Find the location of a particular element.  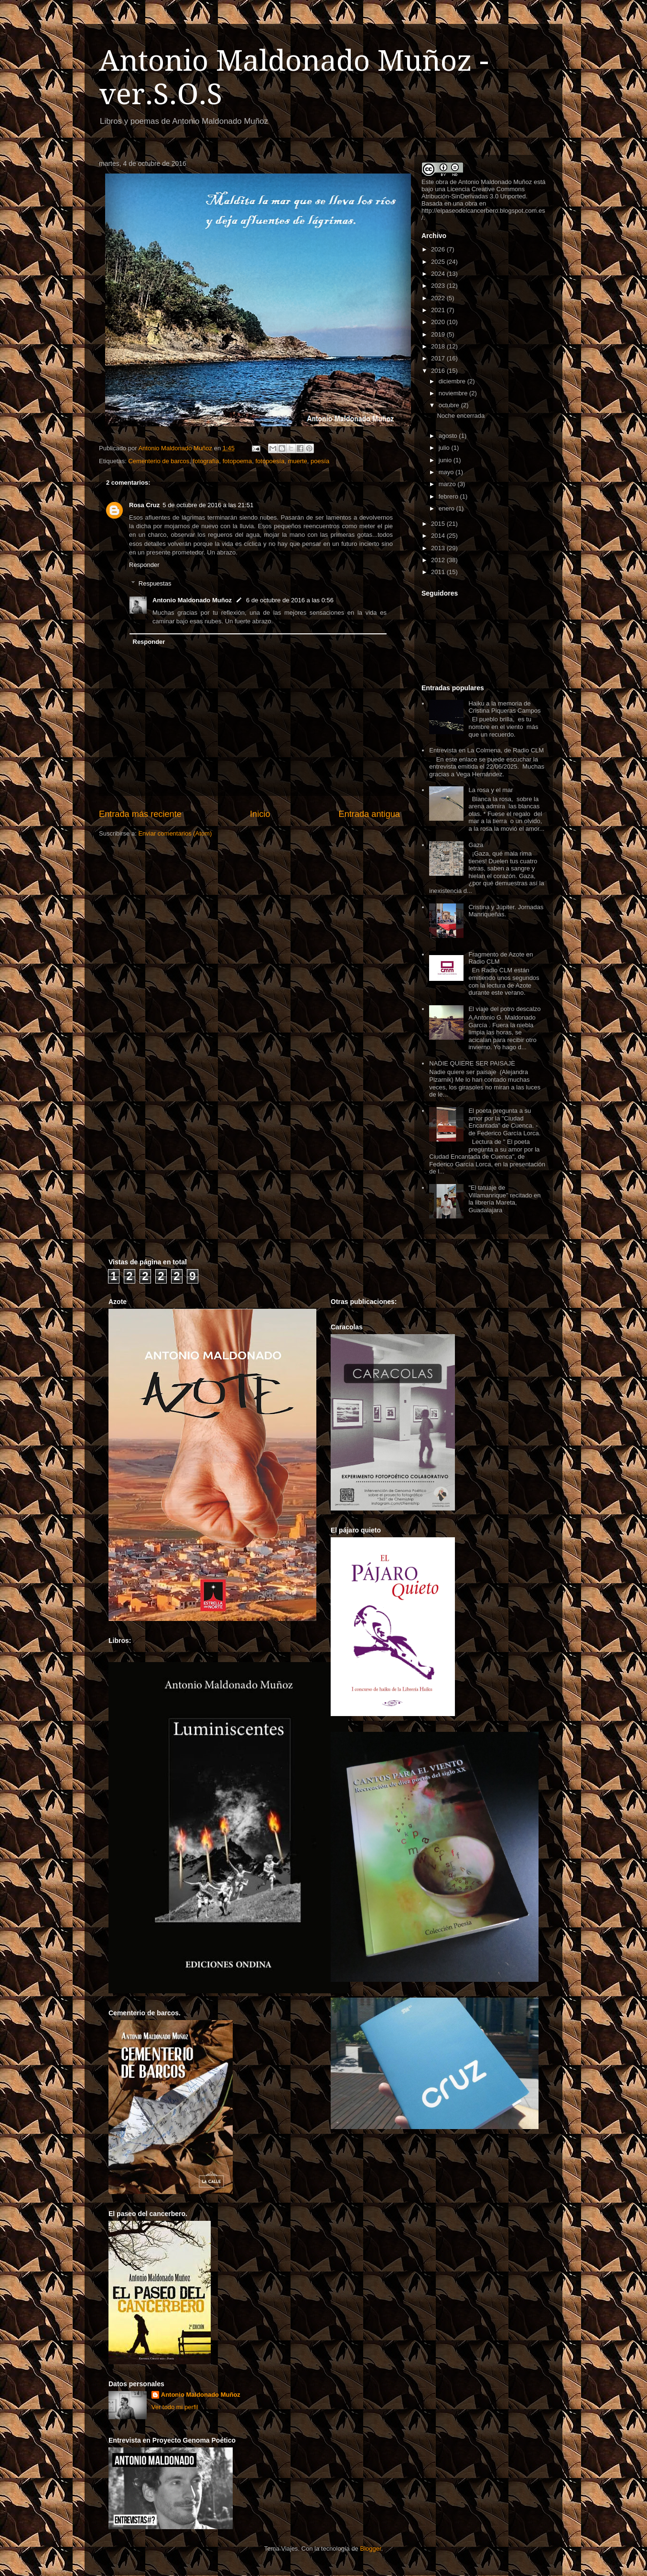

Entrevista en La Colmena, de Radio CLM is located at coordinates (486, 750).